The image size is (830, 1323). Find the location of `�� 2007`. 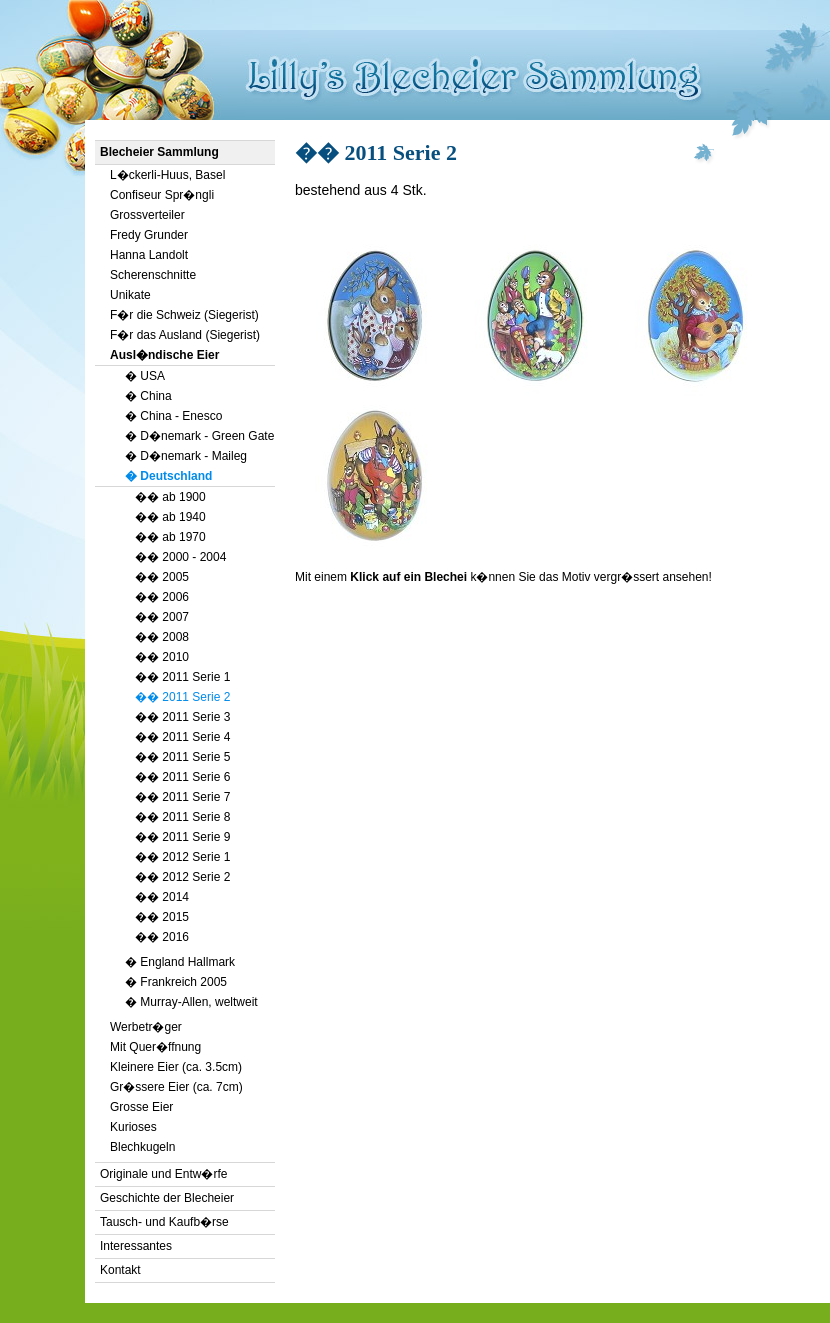

�� 2007 is located at coordinates (162, 617).